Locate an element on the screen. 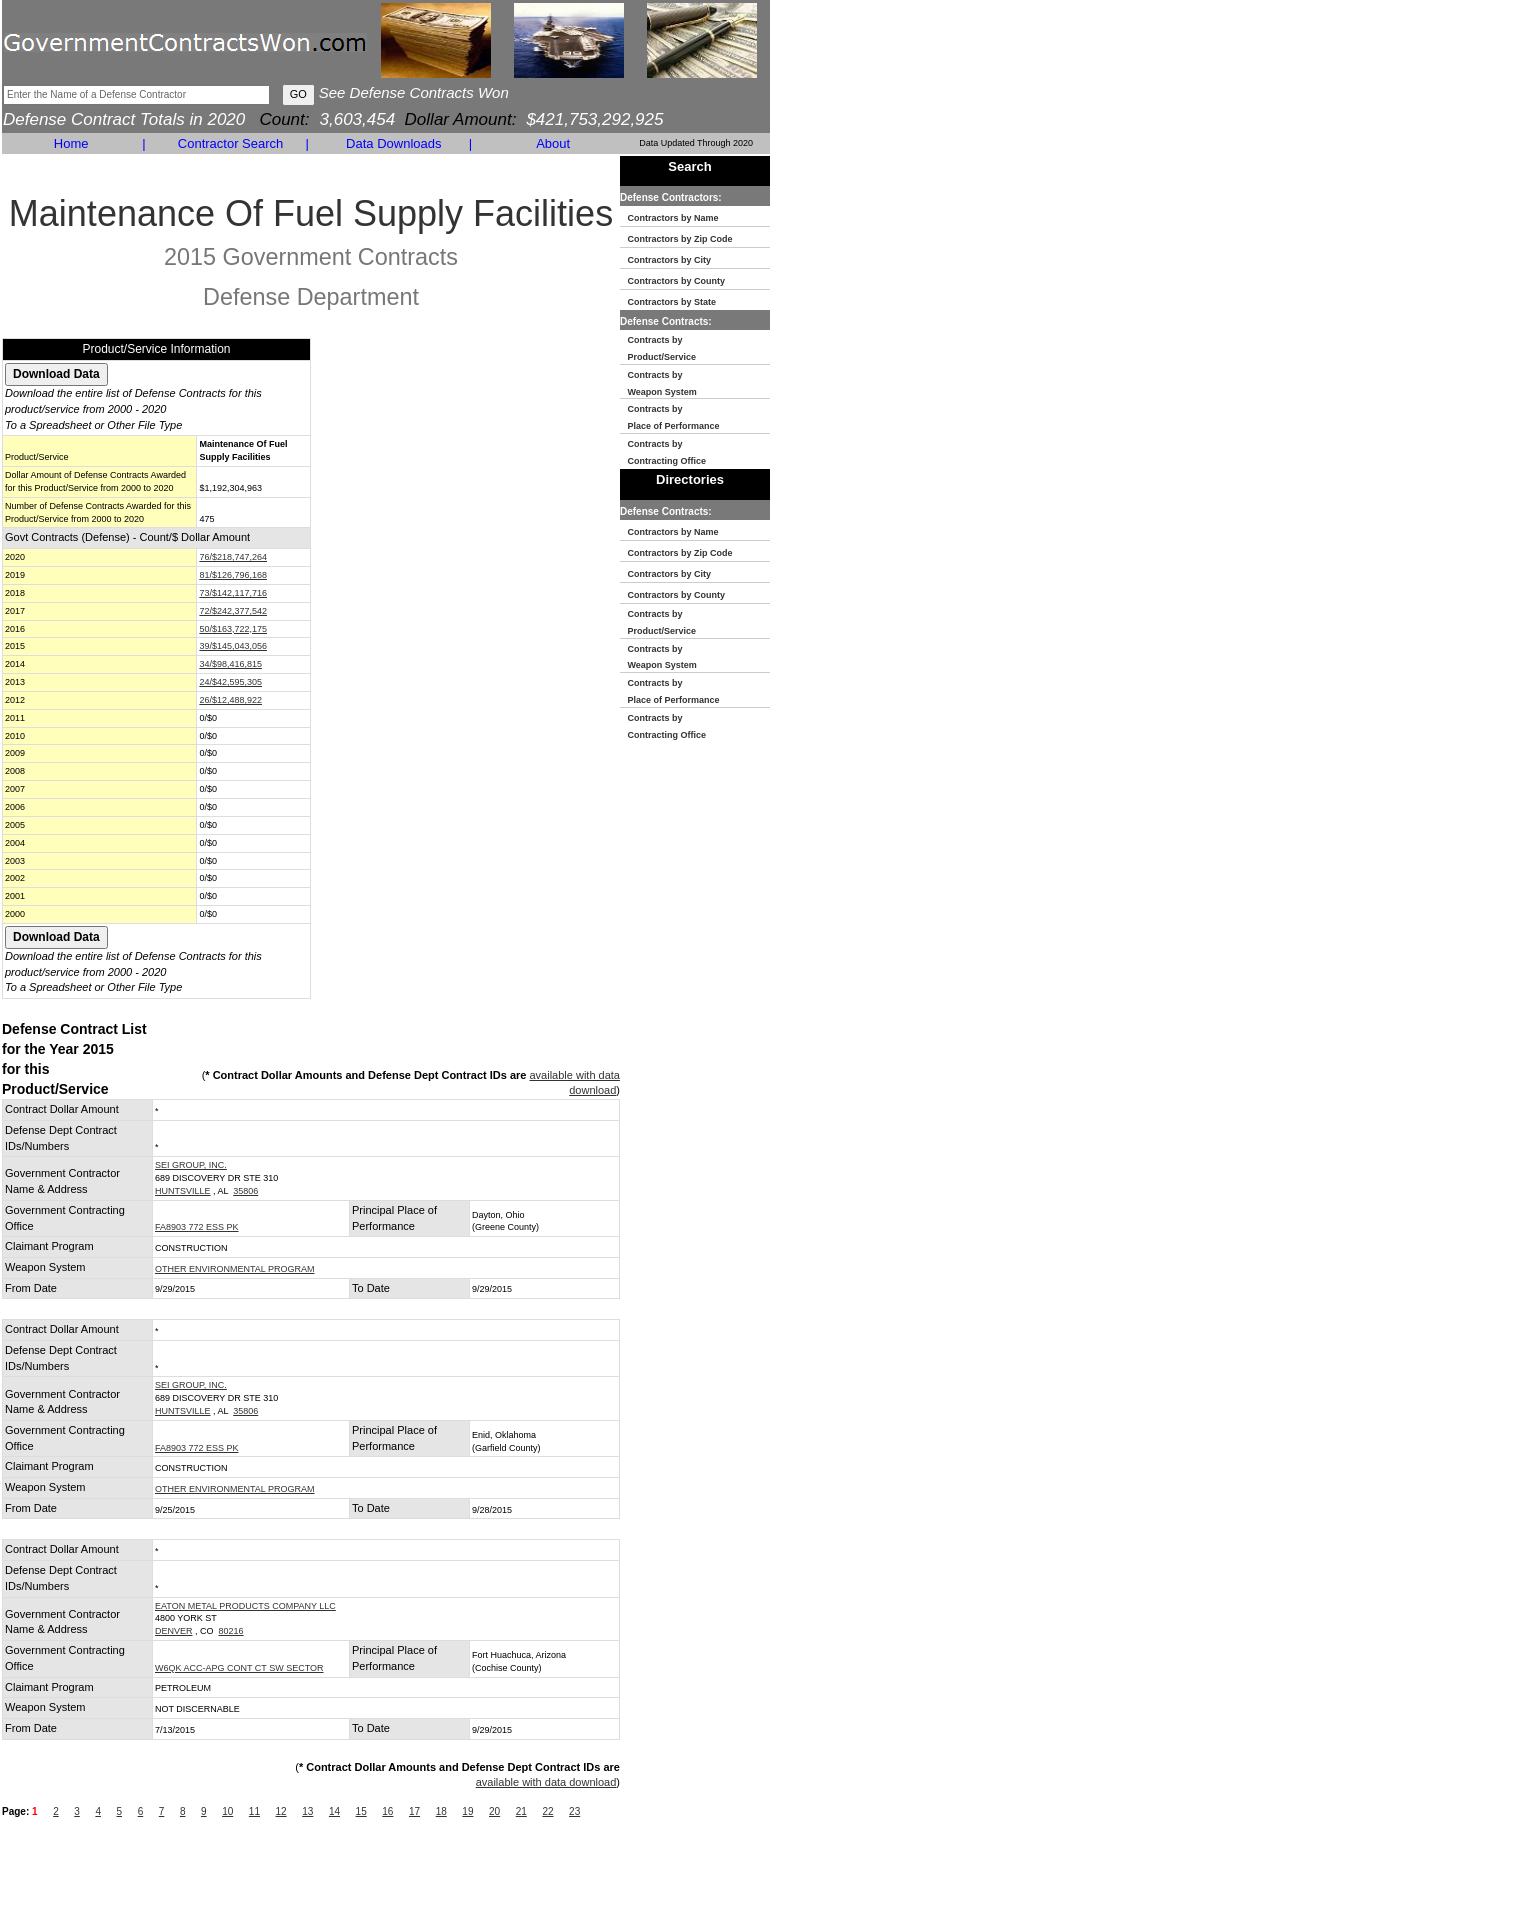  DENVER is located at coordinates (174, 1631).